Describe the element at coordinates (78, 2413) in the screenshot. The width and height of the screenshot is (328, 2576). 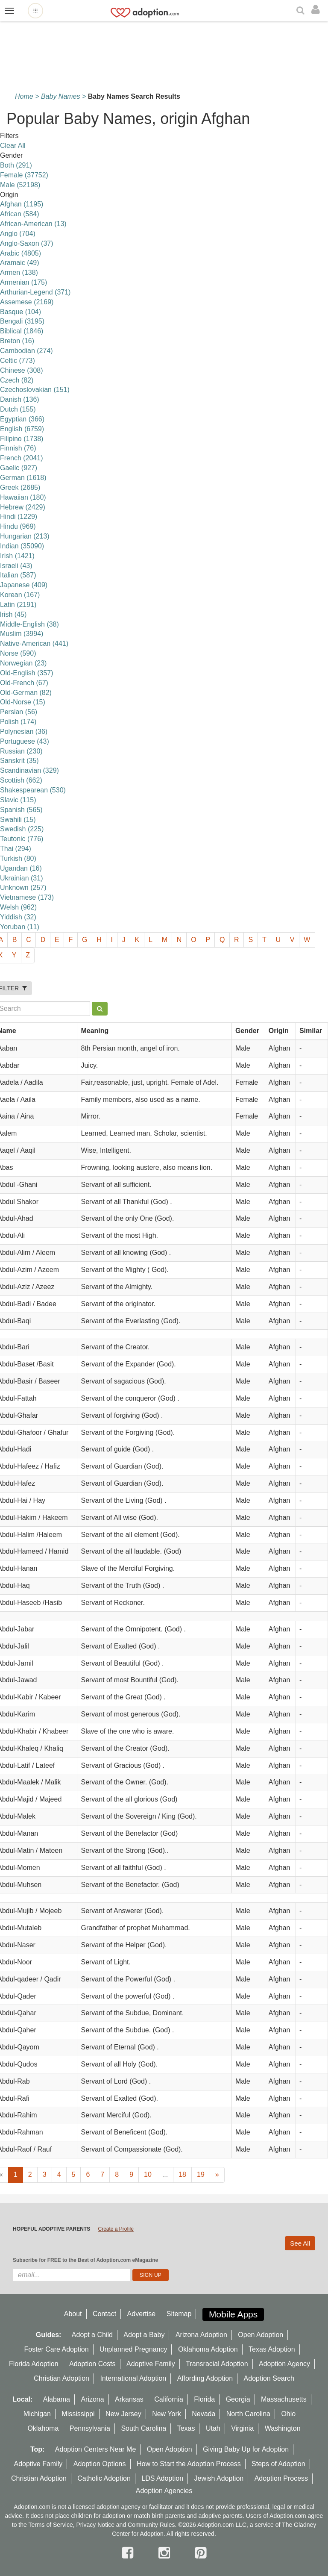
I see `Mississippi` at that location.